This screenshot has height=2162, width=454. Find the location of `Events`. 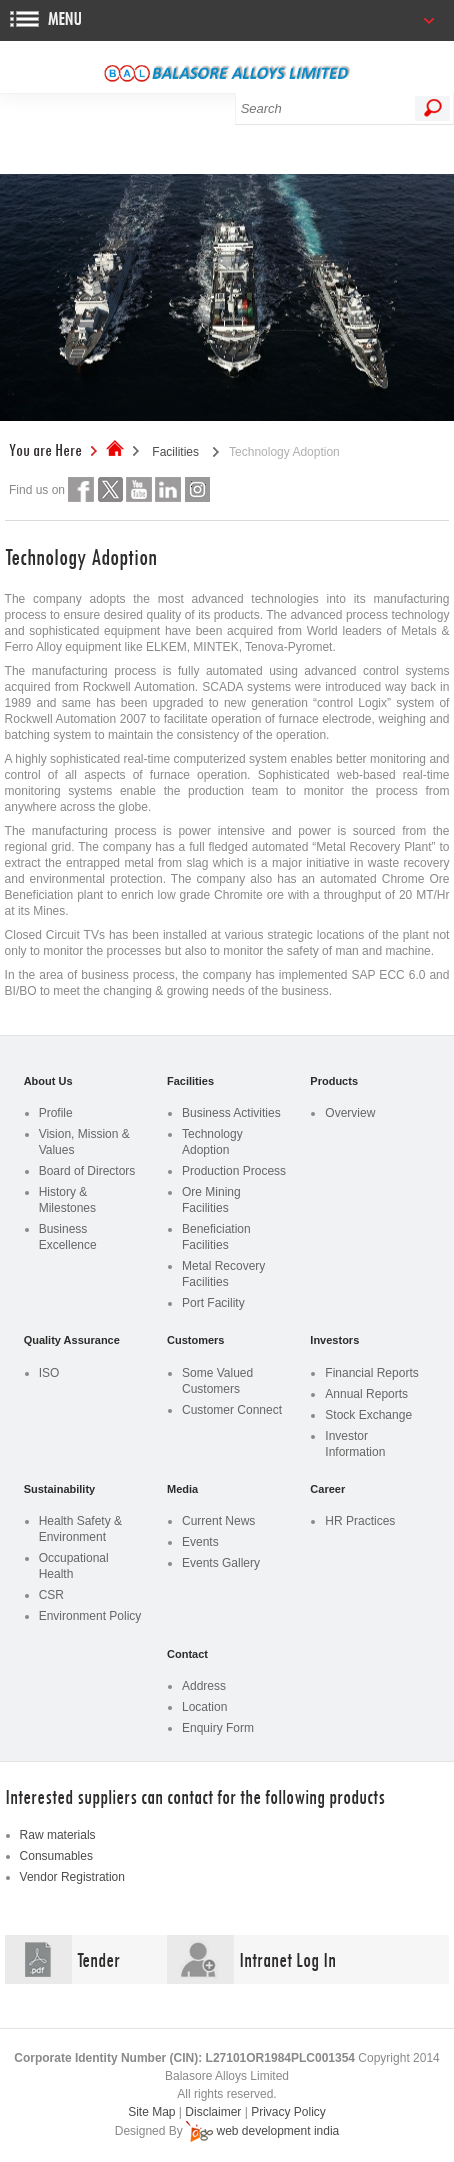

Events is located at coordinates (200, 1542).